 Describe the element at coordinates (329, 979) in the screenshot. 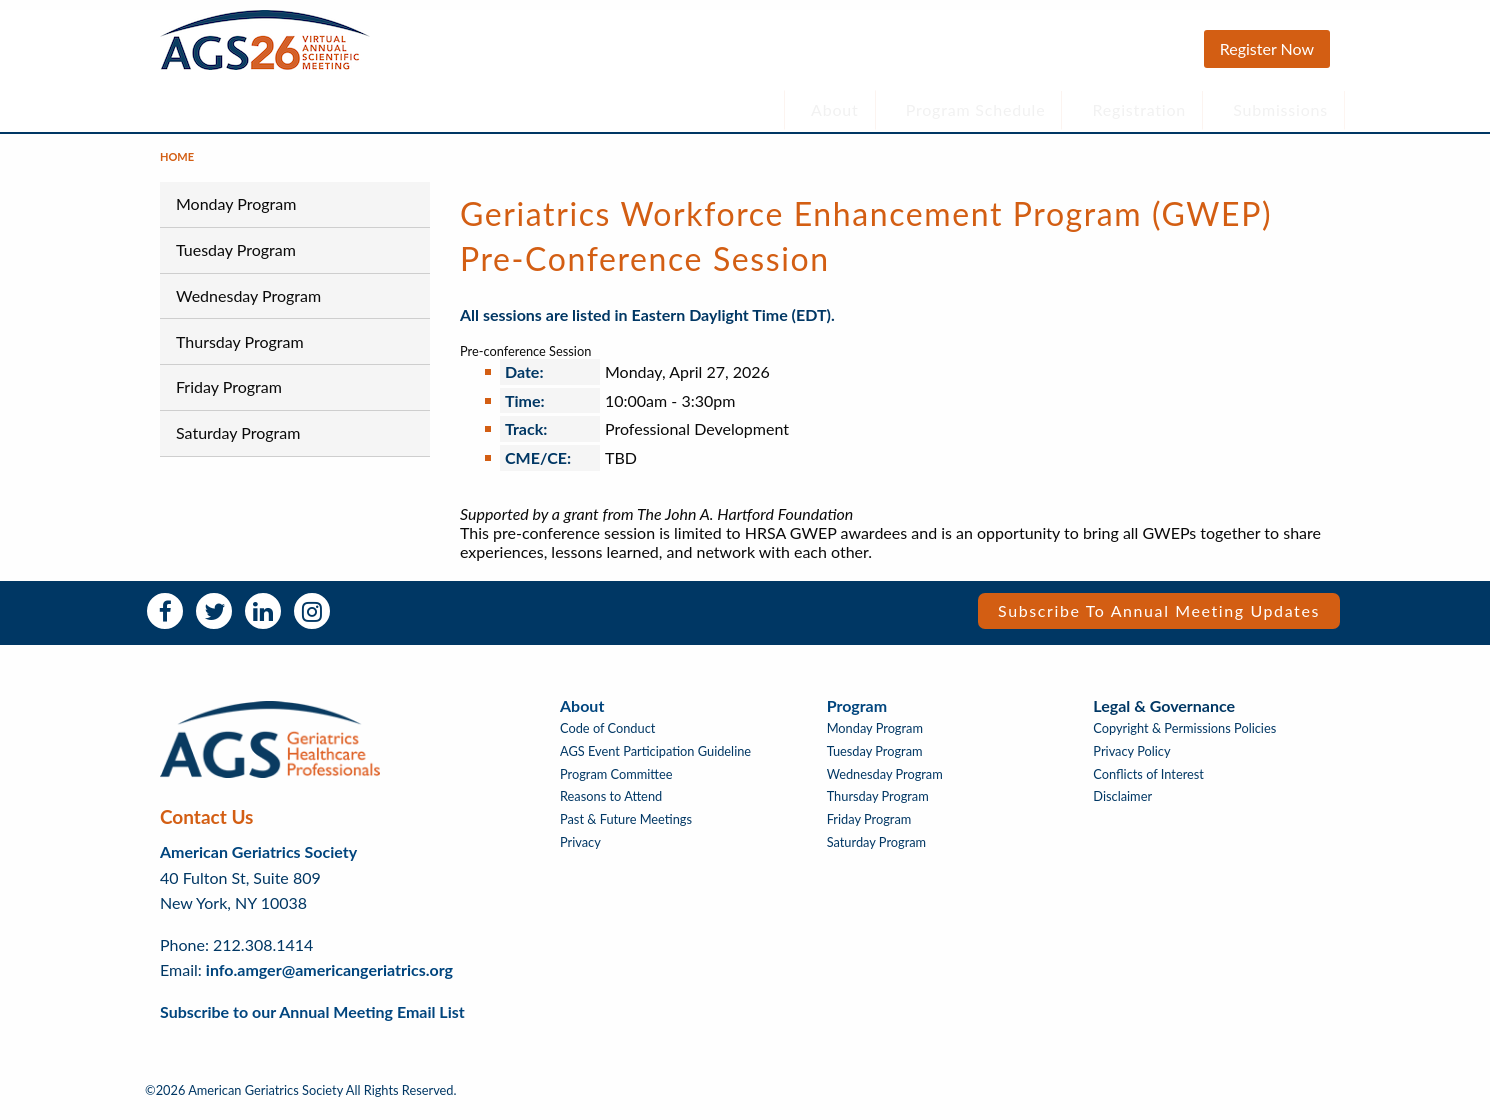

I see `info.amger@americangeriatrics.org` at that location.